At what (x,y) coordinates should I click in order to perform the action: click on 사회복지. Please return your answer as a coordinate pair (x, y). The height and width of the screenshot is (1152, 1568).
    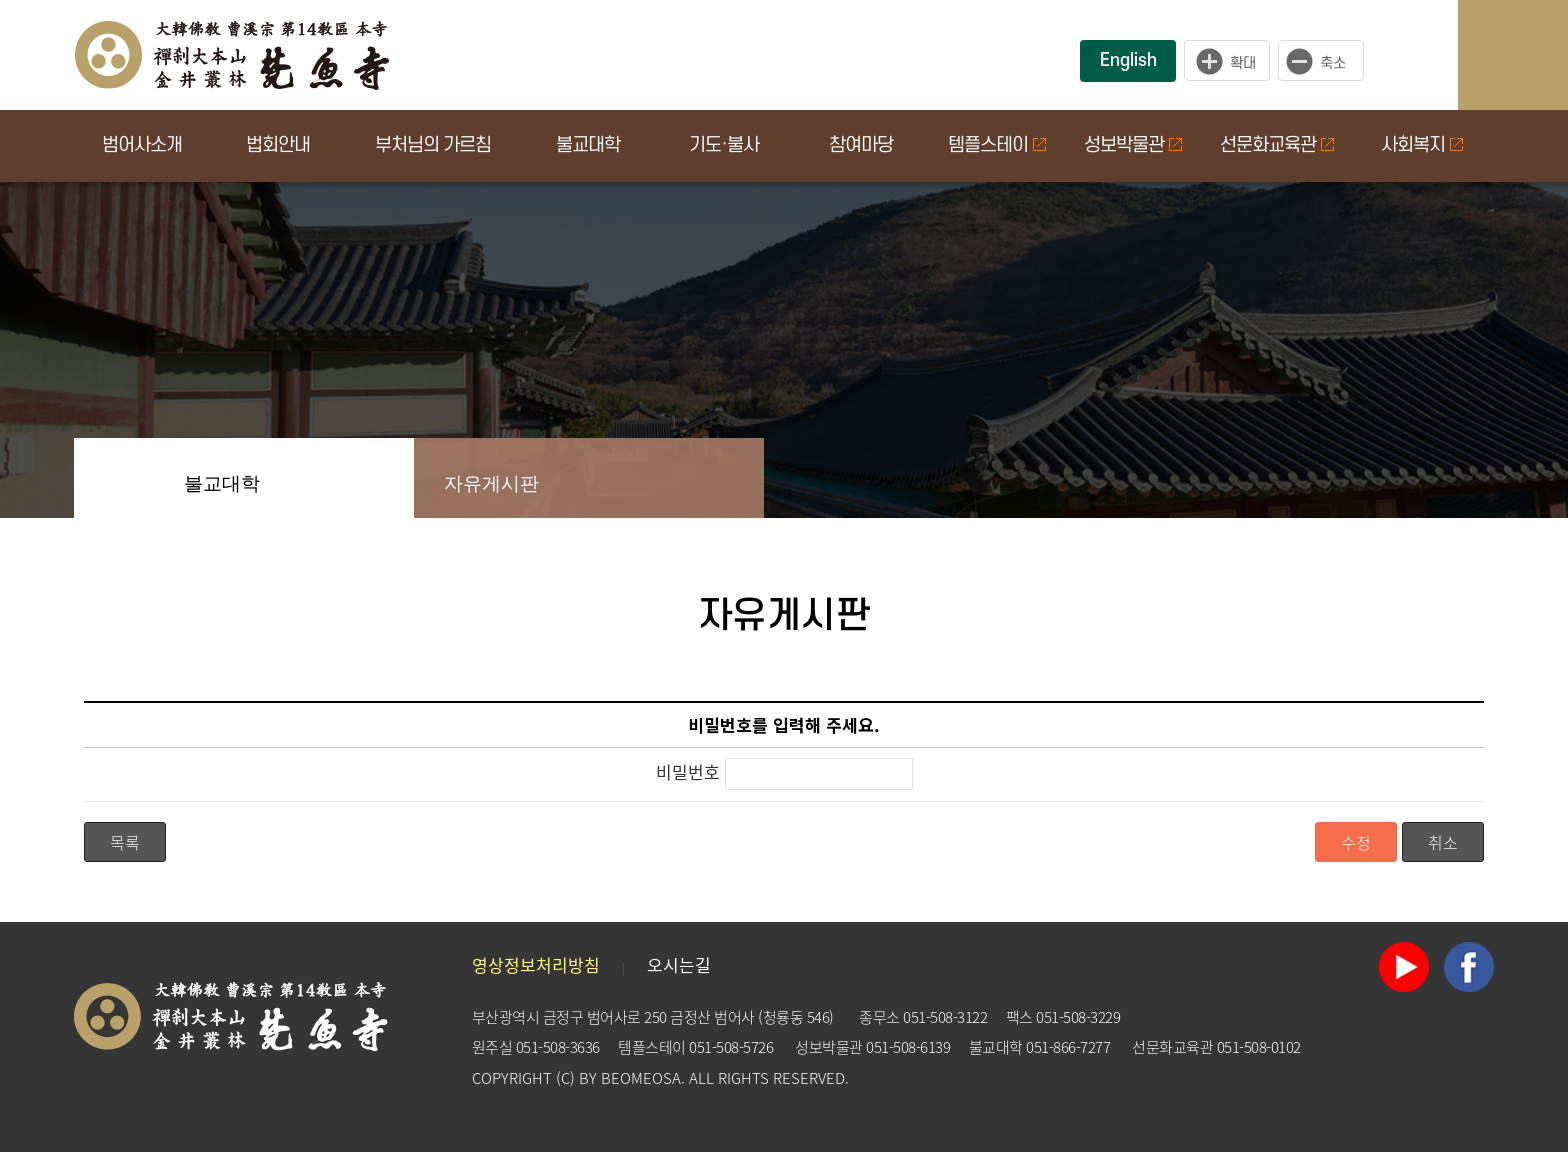
    Looking at the image, I should click on (1422, 145).